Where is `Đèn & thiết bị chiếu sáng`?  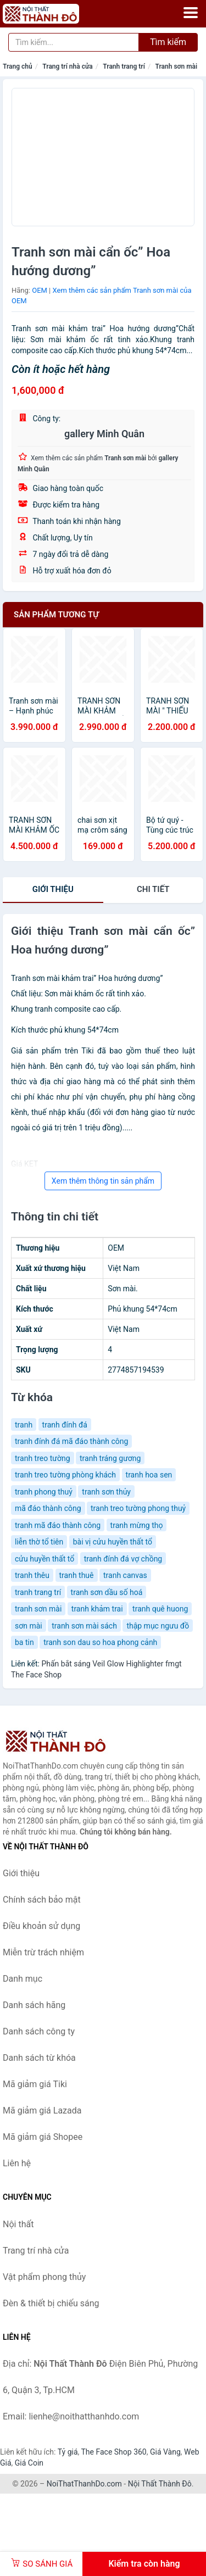 Đèn & thiết bị chiếu sáng is located at coordinates (51, 2303).